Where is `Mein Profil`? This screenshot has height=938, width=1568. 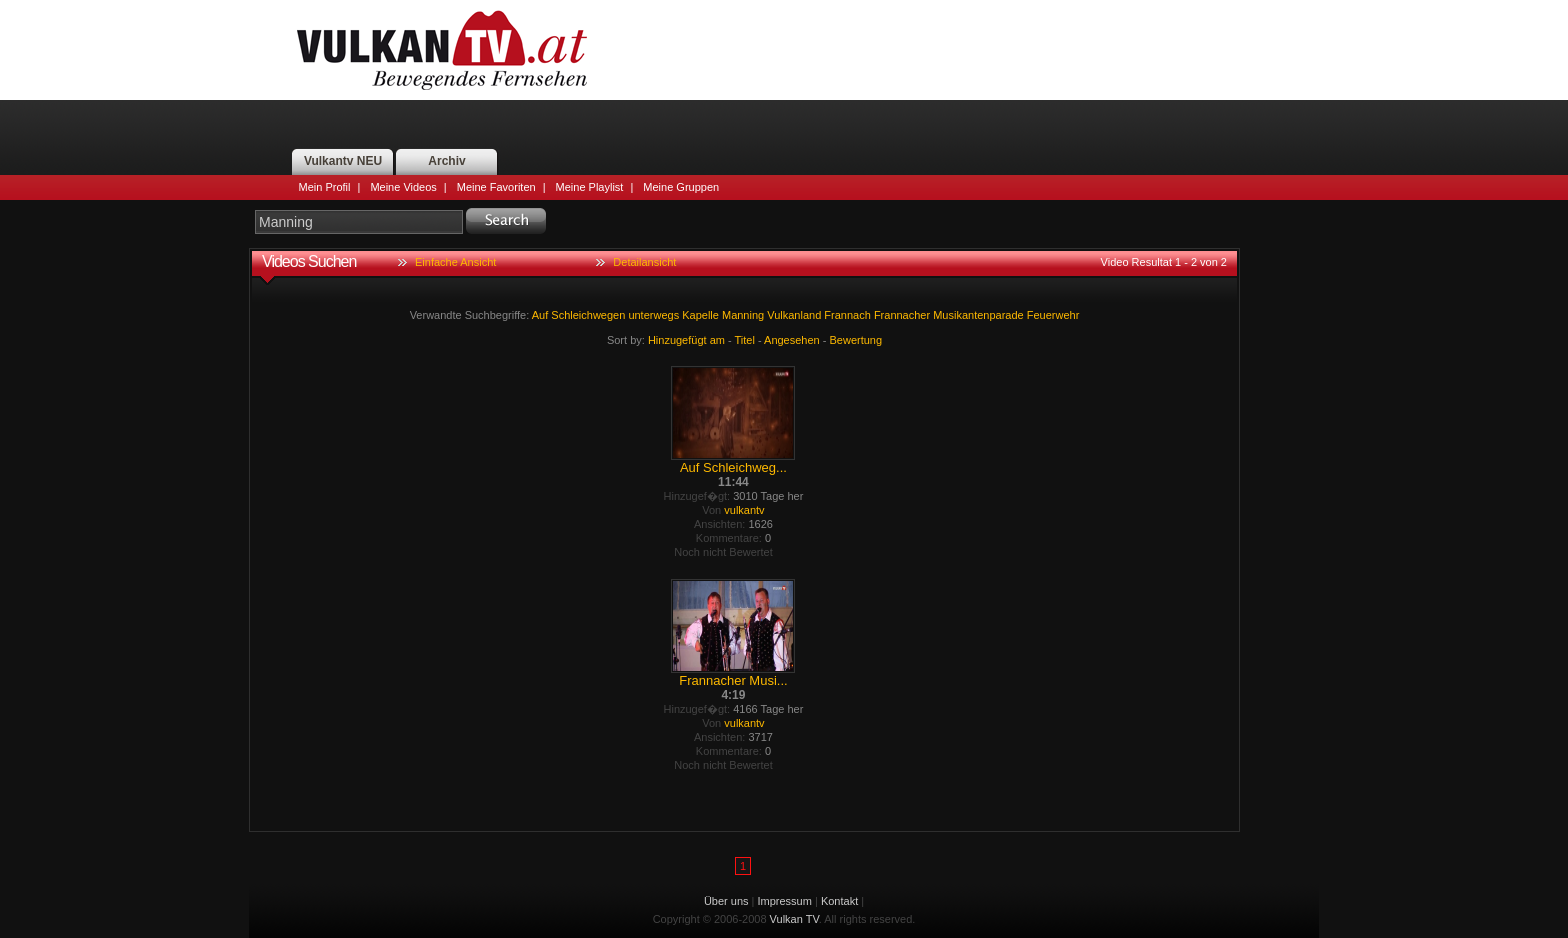 Mein Profil is located at coordinates (325, 187).